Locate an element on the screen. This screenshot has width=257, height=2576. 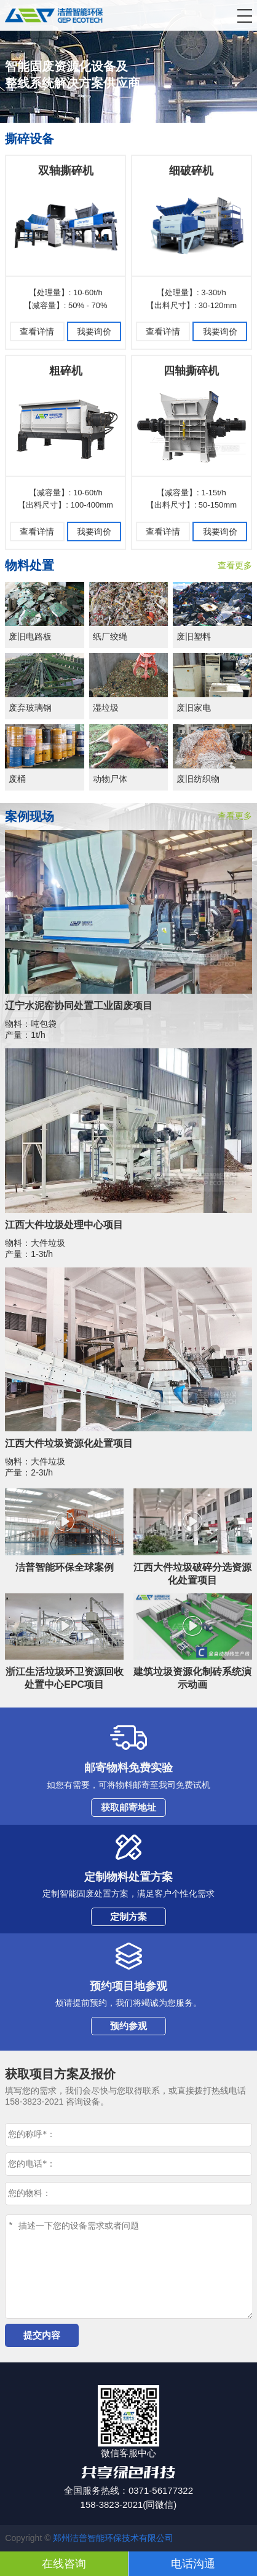
[button] is located at coordinates (244, 16).